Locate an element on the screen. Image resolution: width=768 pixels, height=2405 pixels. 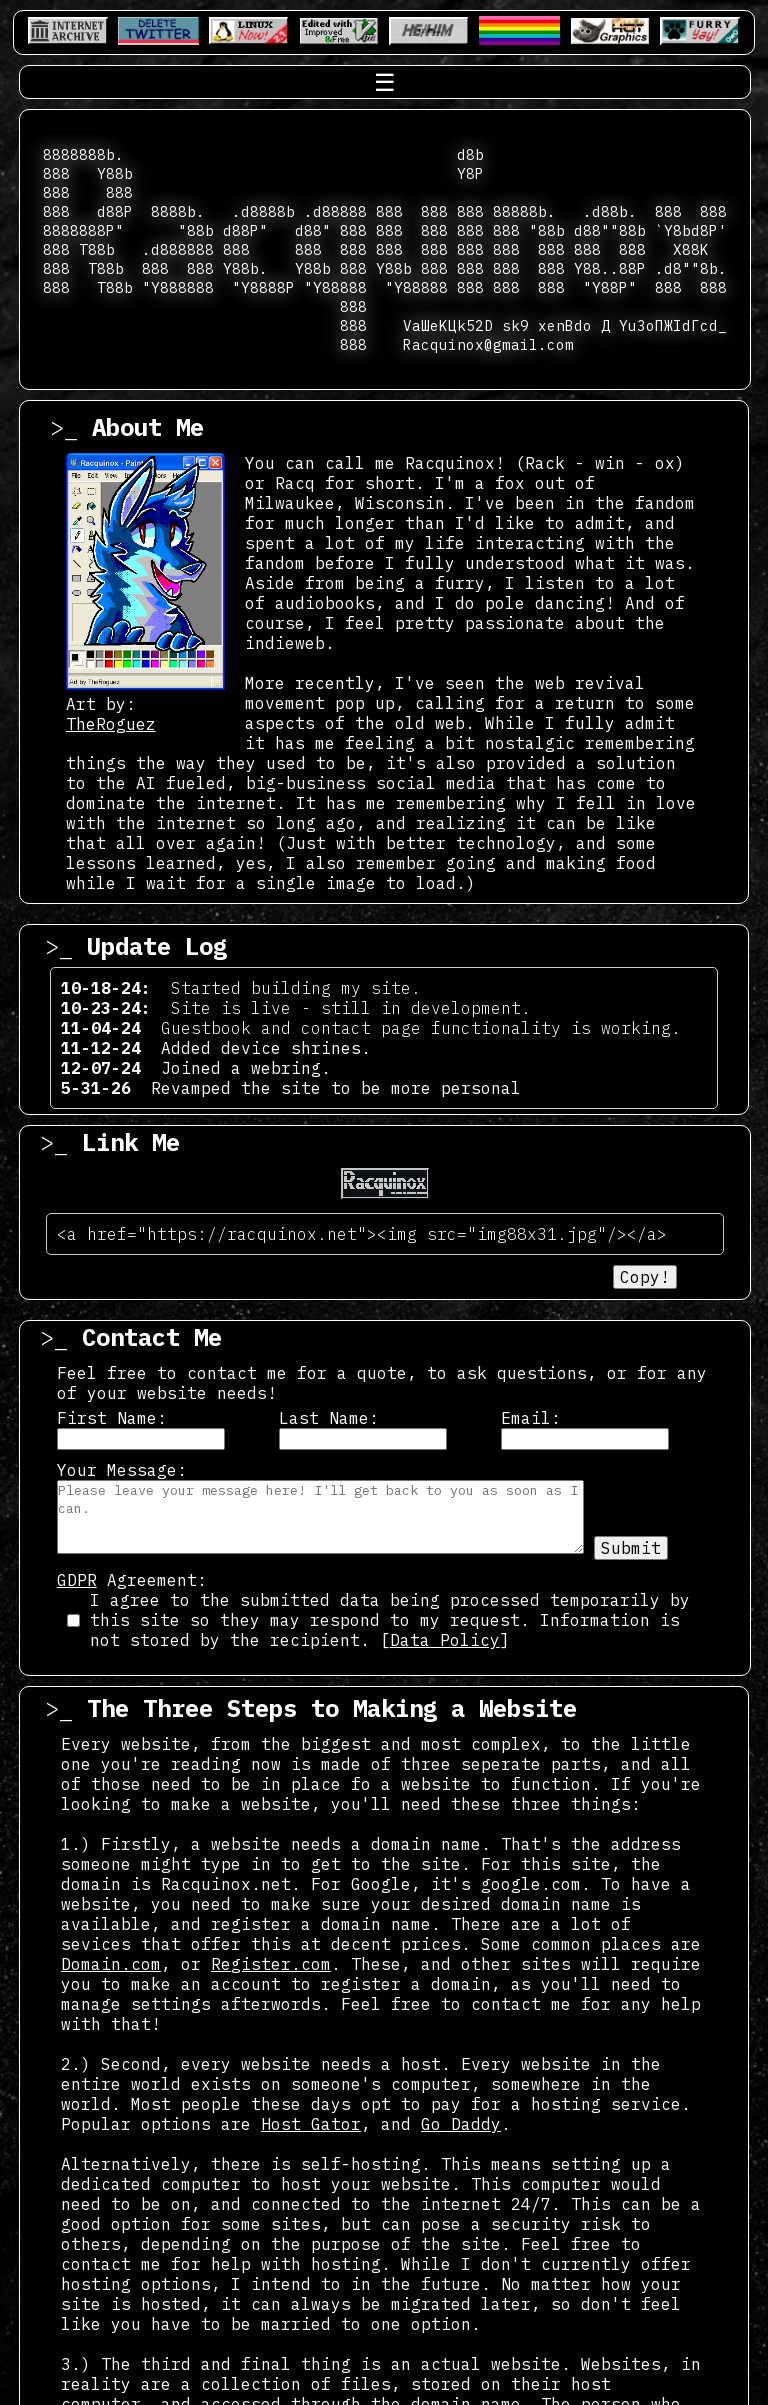
8888888P" is located at coordinates (83, 230).